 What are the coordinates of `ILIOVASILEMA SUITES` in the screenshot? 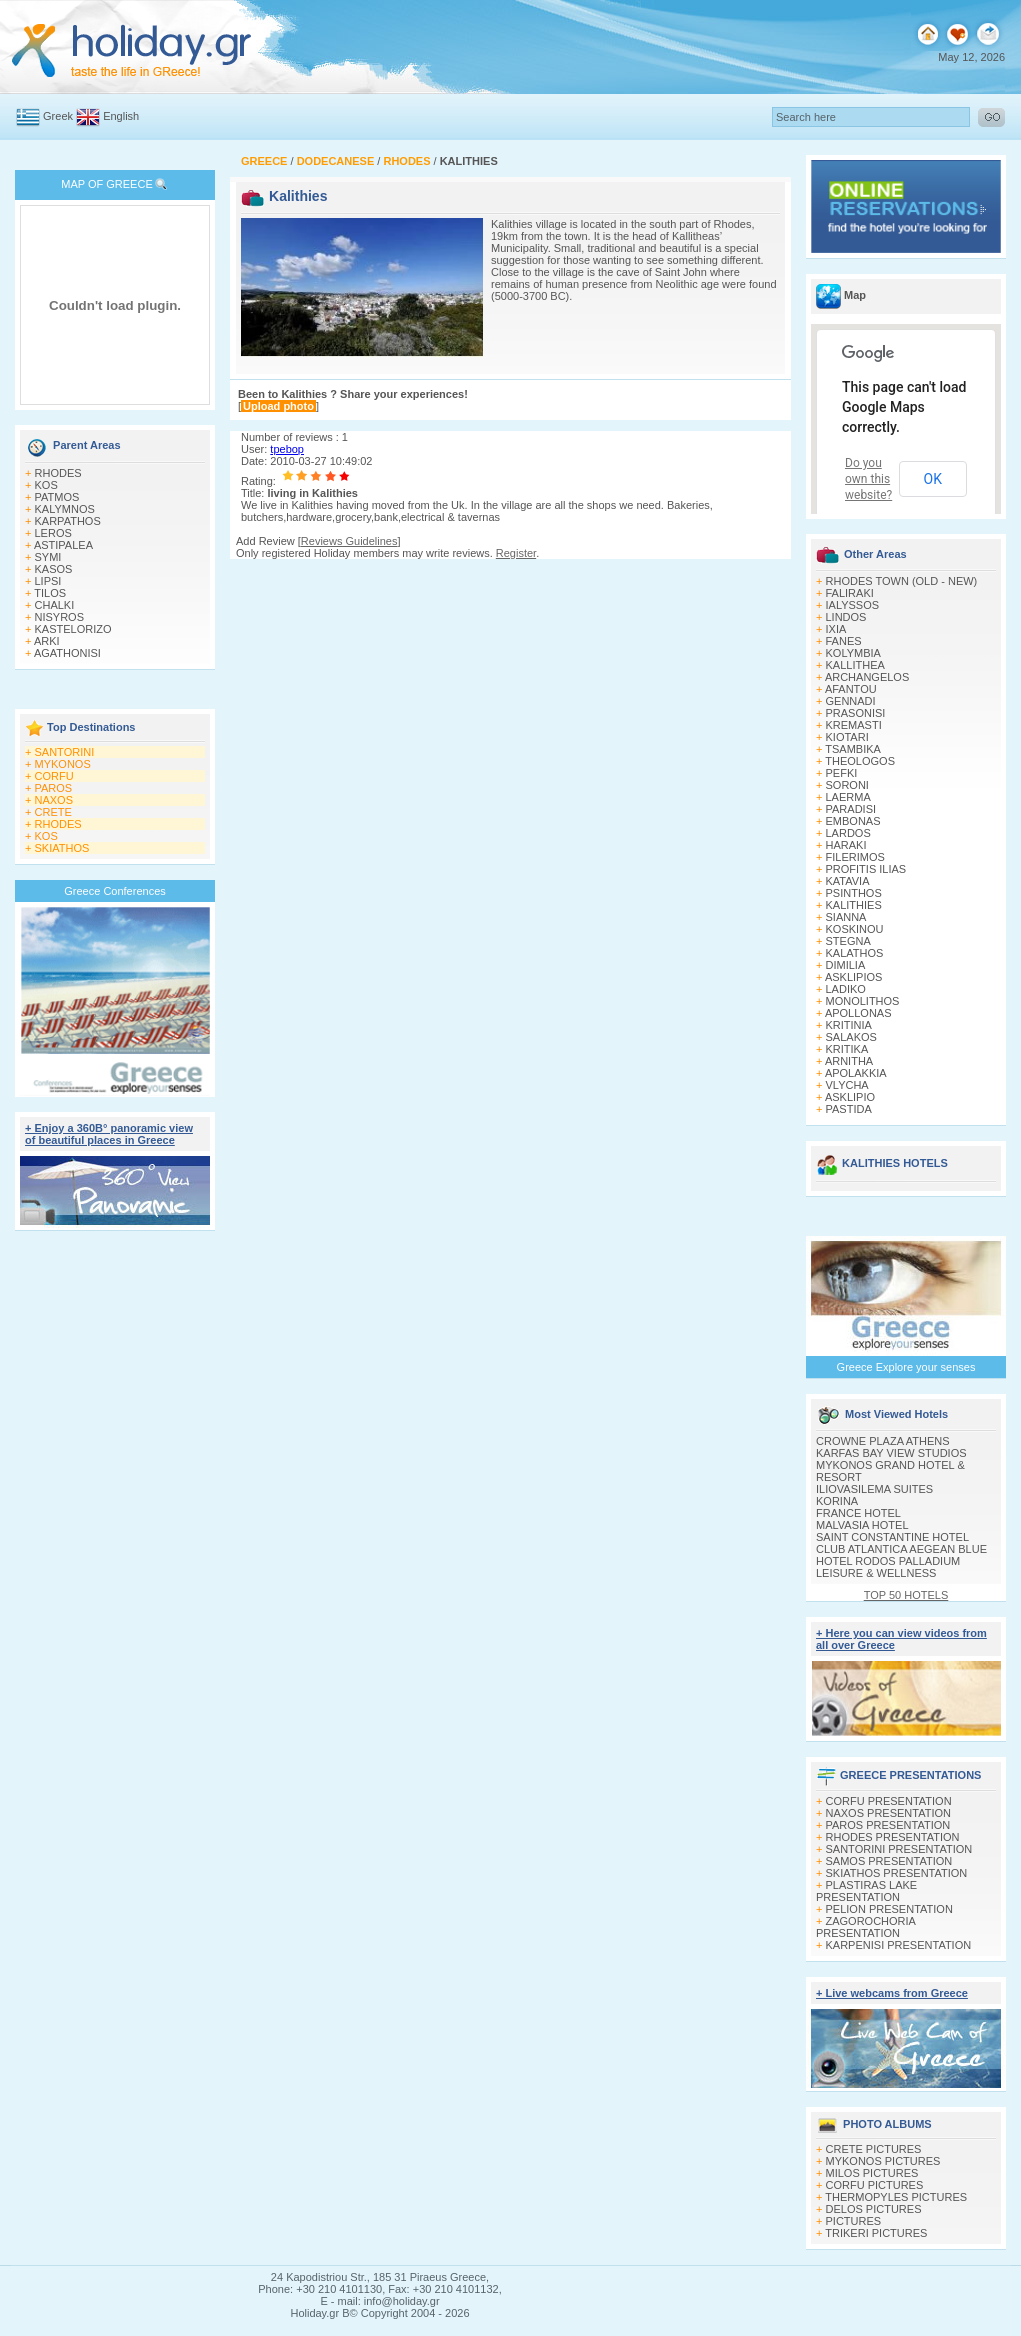 It's located at (874, 1489).